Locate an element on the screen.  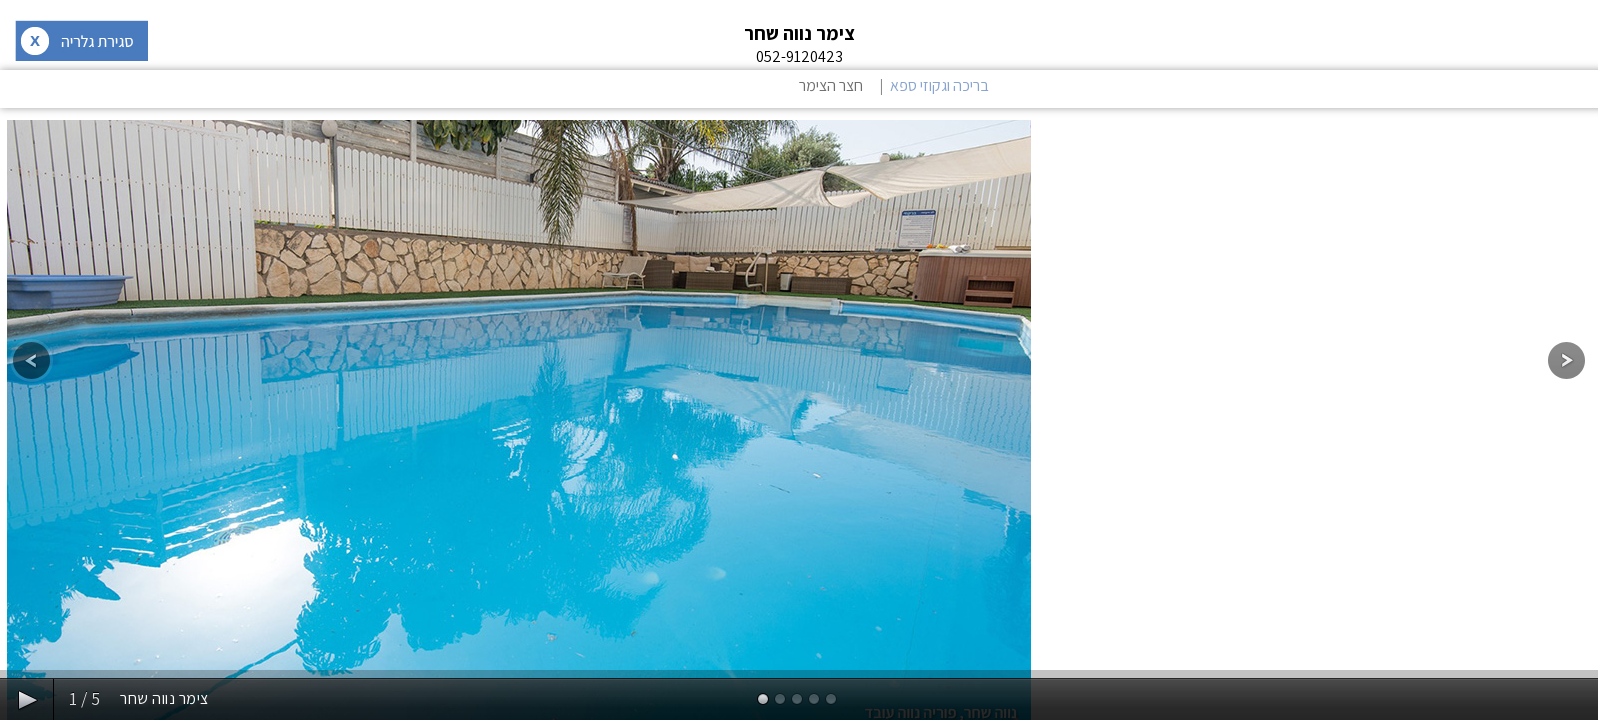
חצר הצימר is located at coordinates (831, 85).